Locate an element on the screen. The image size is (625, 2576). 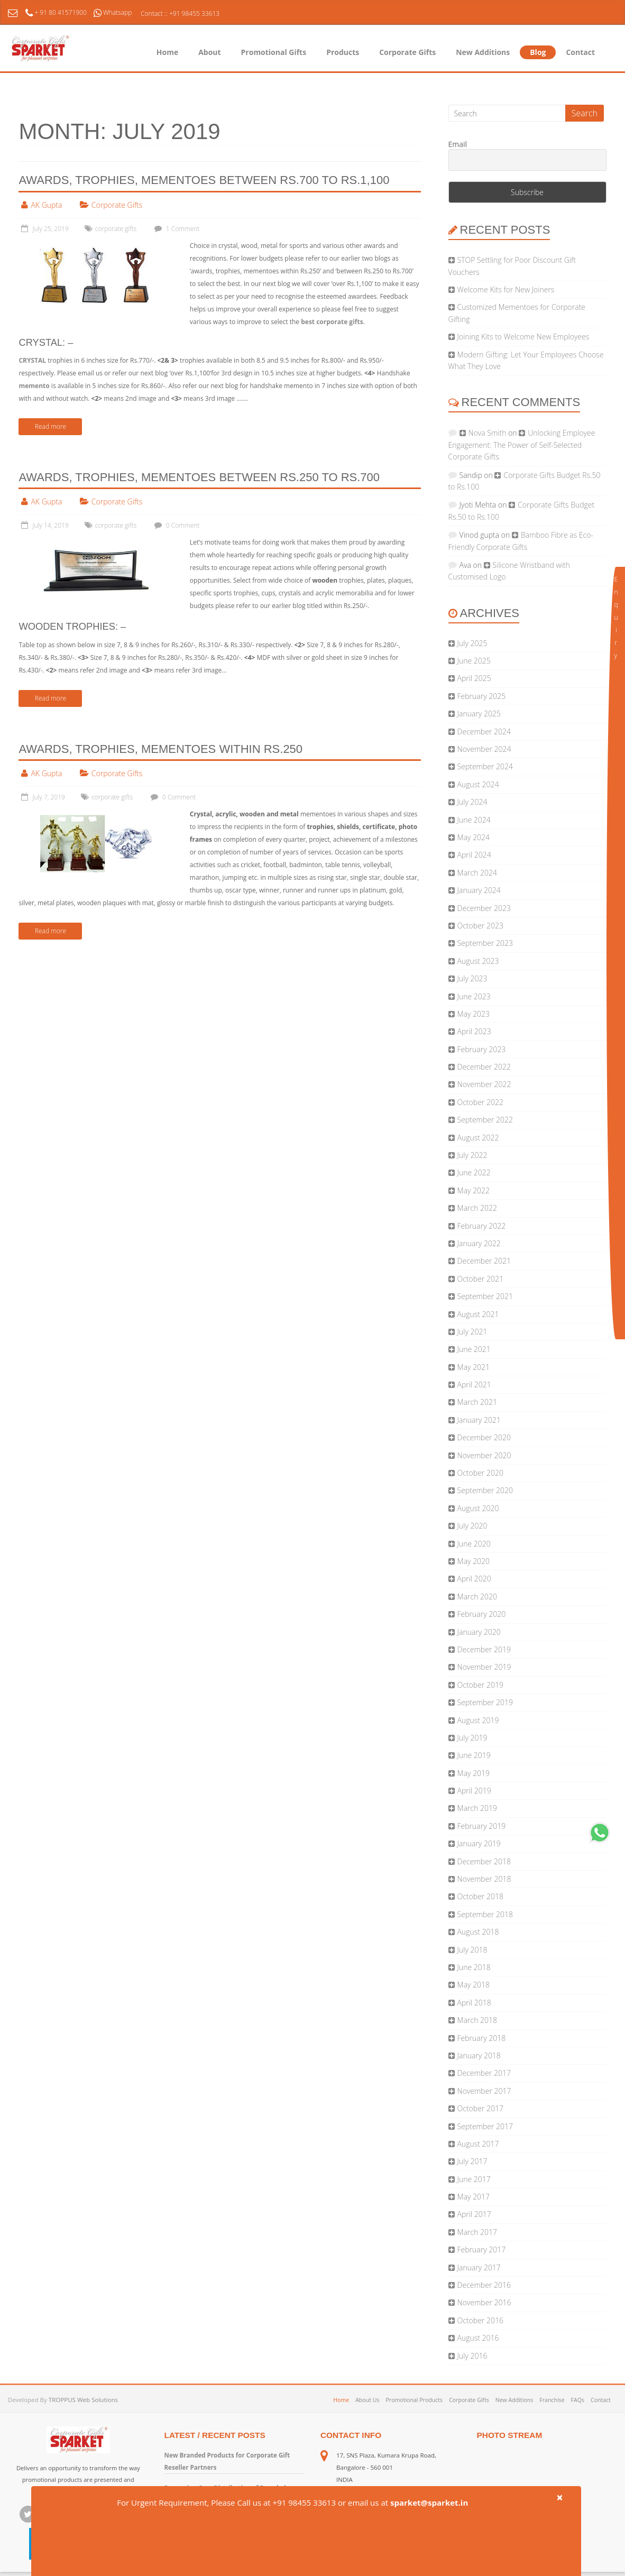
July 2021 is located at coordinates (472, 1332).